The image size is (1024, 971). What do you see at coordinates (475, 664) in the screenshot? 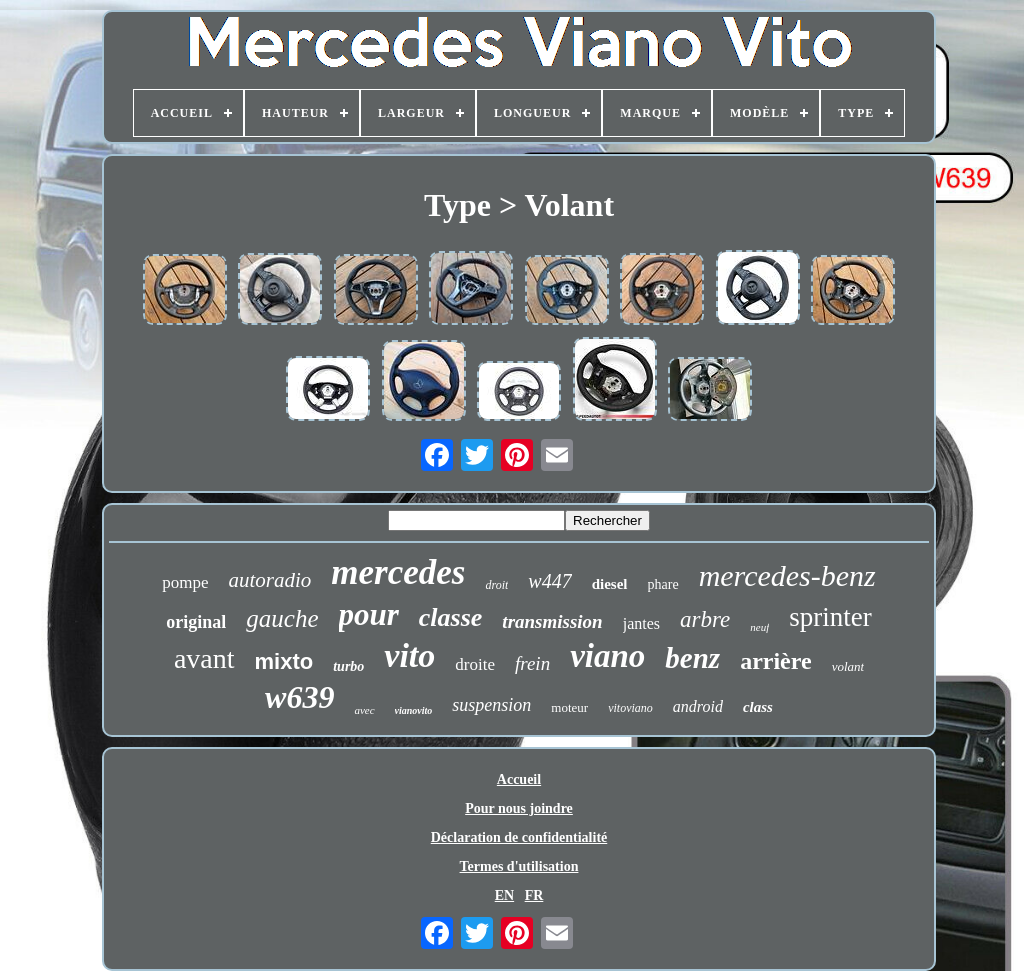
I see `droite` at bounding box center [475, 664].